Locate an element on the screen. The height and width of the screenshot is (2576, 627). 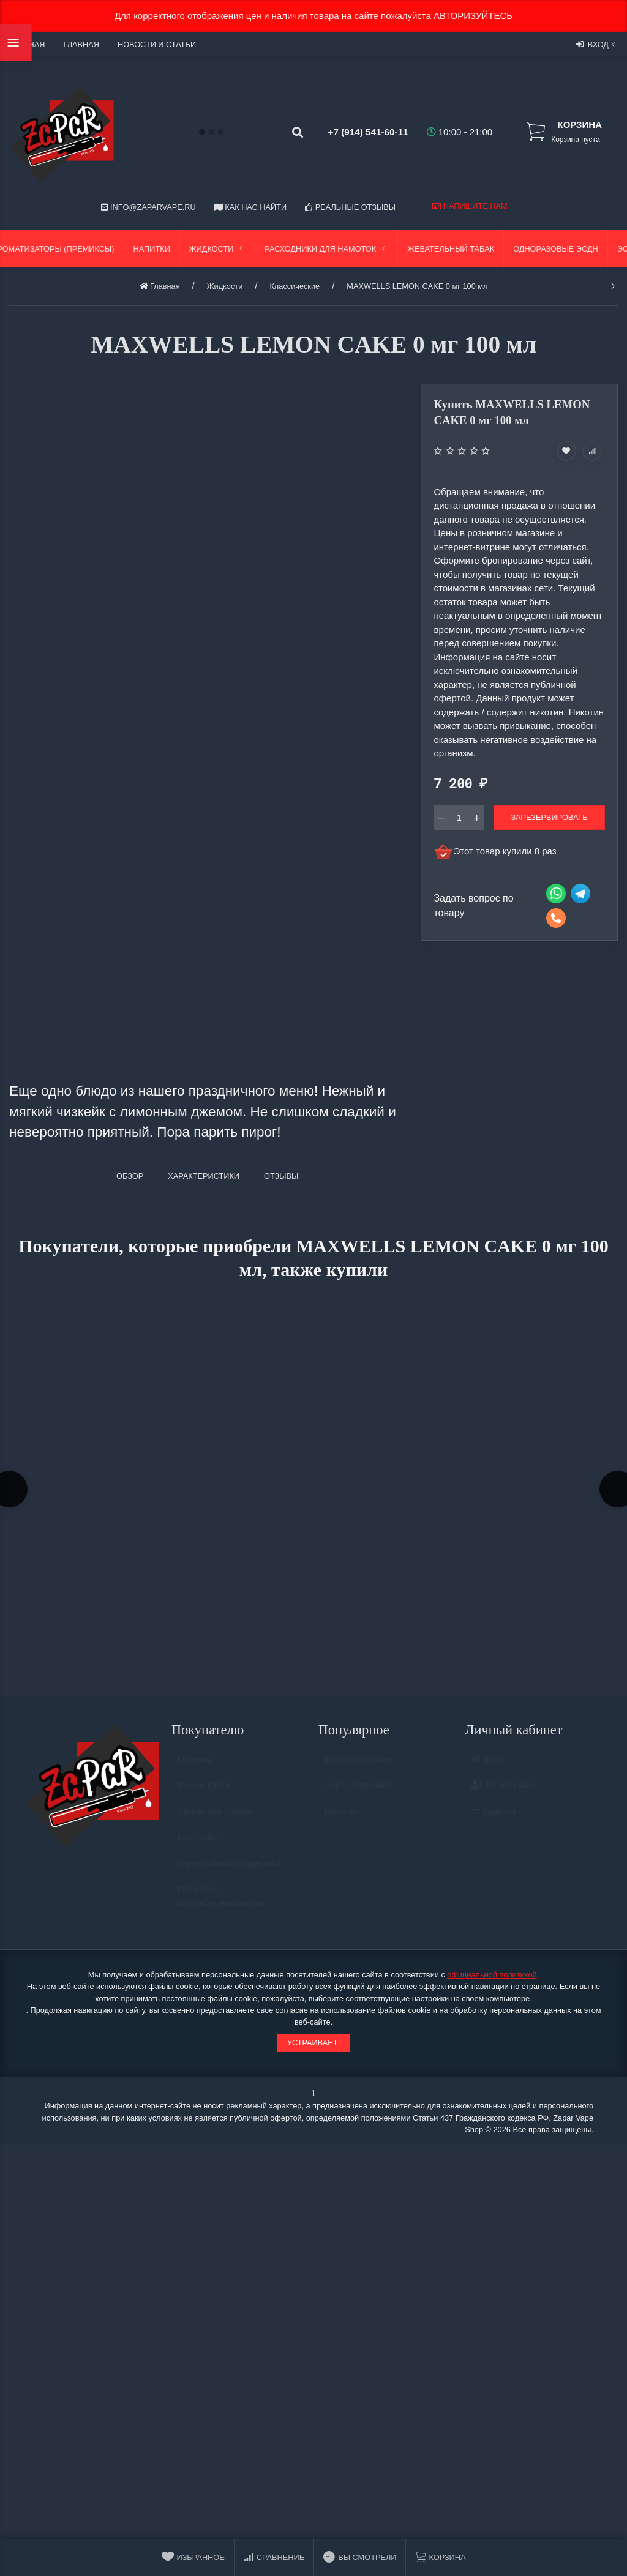
Главная is located at coordinates (81, 44).